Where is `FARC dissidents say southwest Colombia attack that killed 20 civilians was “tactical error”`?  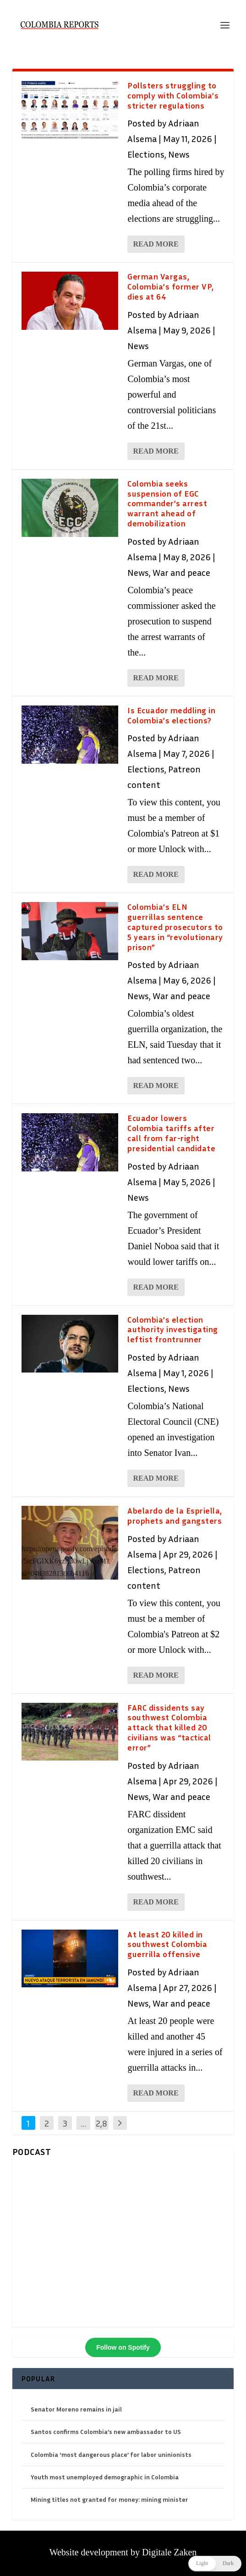
FARC dissidents say southwest Colombia attack that killed 20 civilians was “tactical error” is located at coordinates (169, 1727).